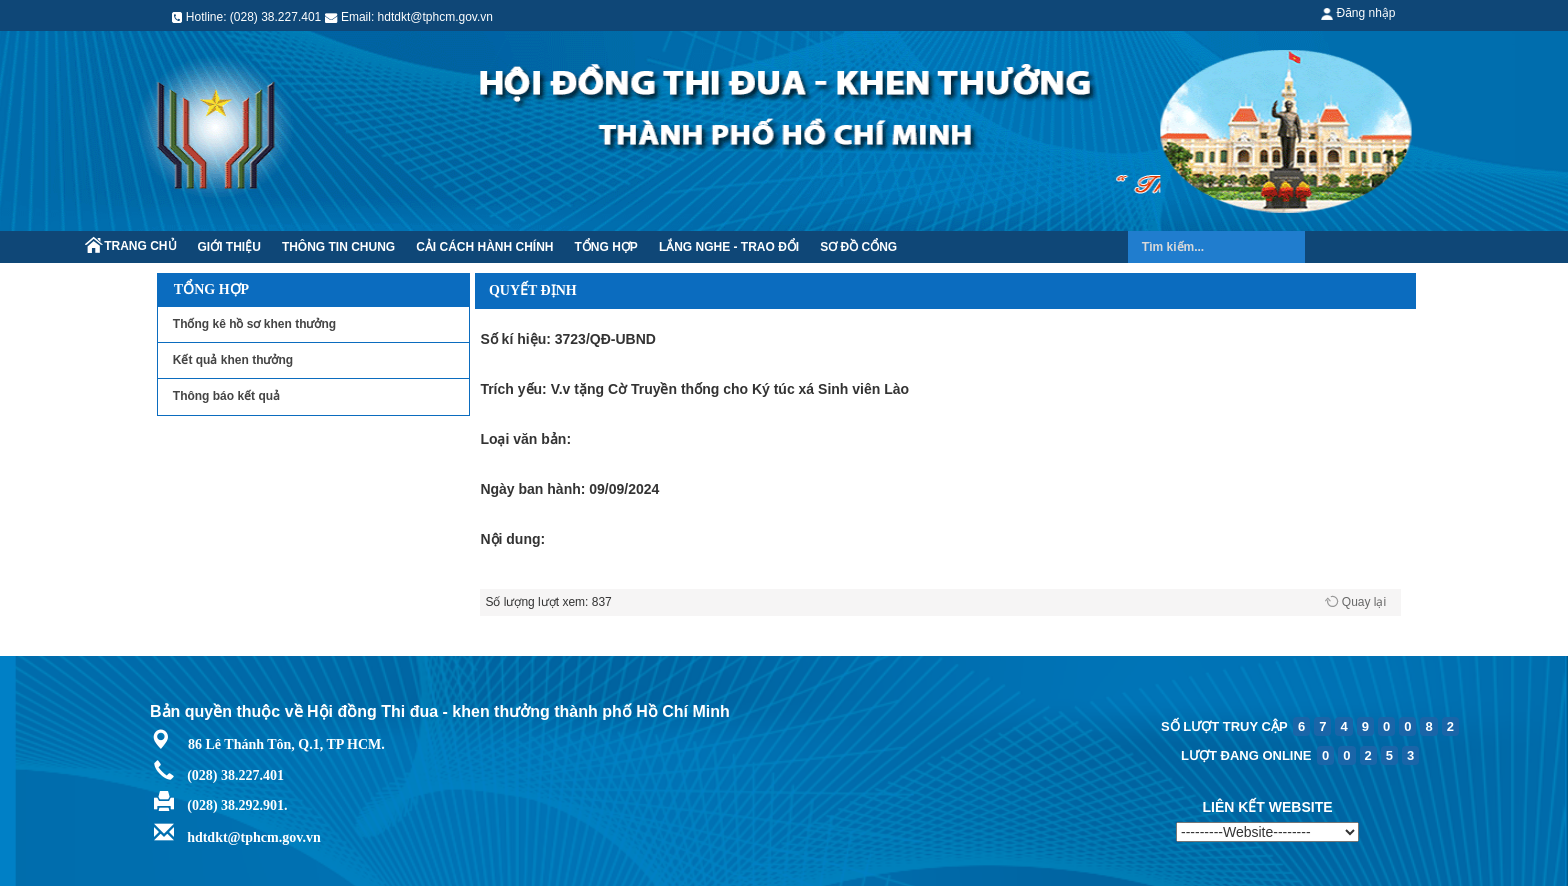  Describe the element at coordinates (226, 396) in the screenshot. I see `Thông báo kết quả` at that location.